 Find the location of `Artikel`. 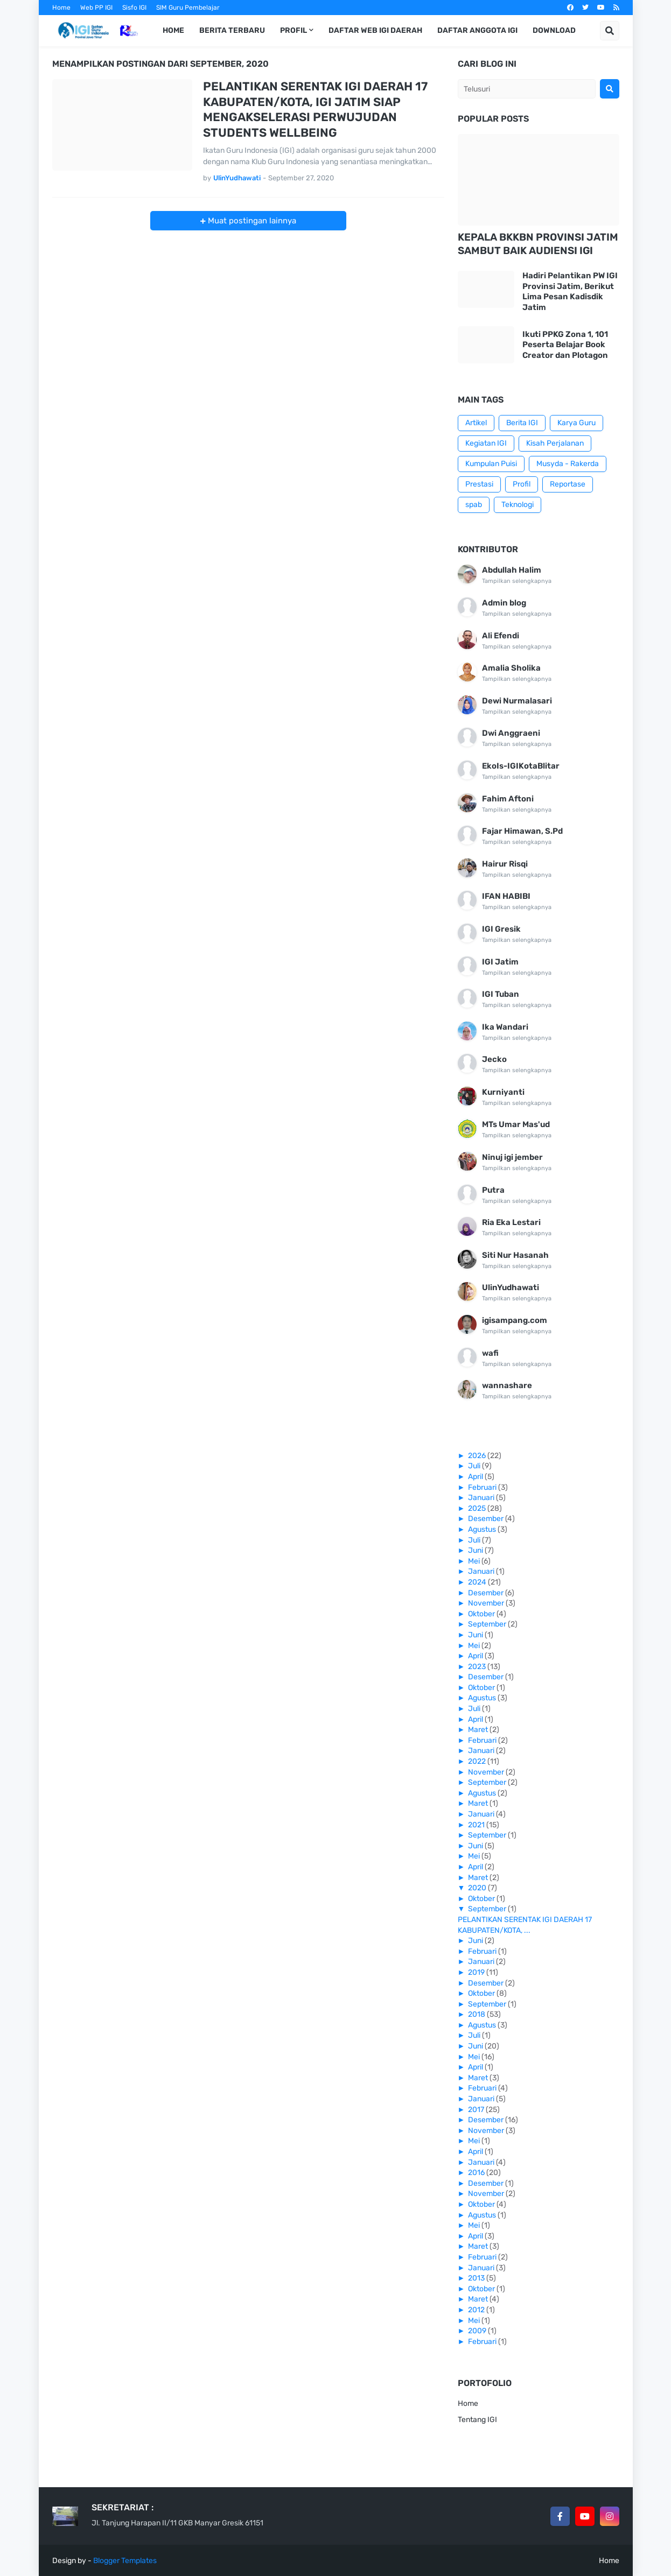

Artikel is located at coordinates (476, 422).